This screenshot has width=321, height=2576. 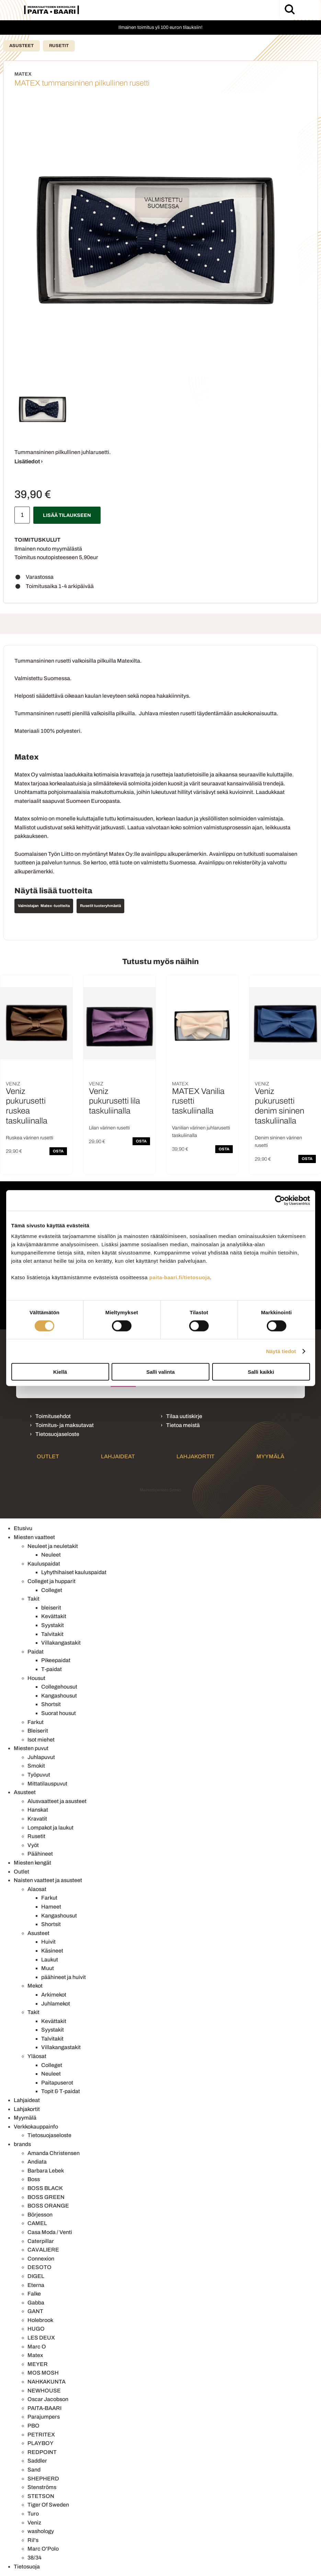 What do you see at coordinates (51, 1590) in the screenshot?
I see `Colleget` at bounding box center [51, 1590].